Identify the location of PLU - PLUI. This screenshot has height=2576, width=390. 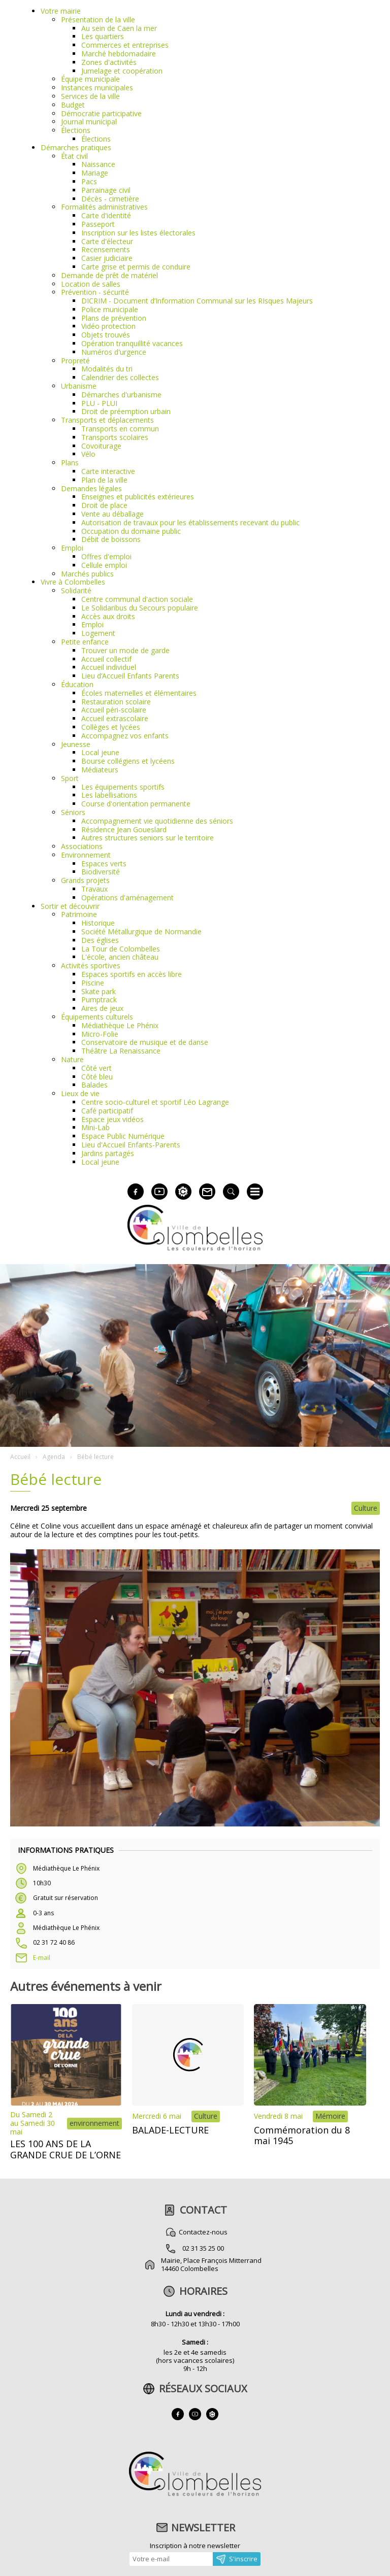
(99, 403).